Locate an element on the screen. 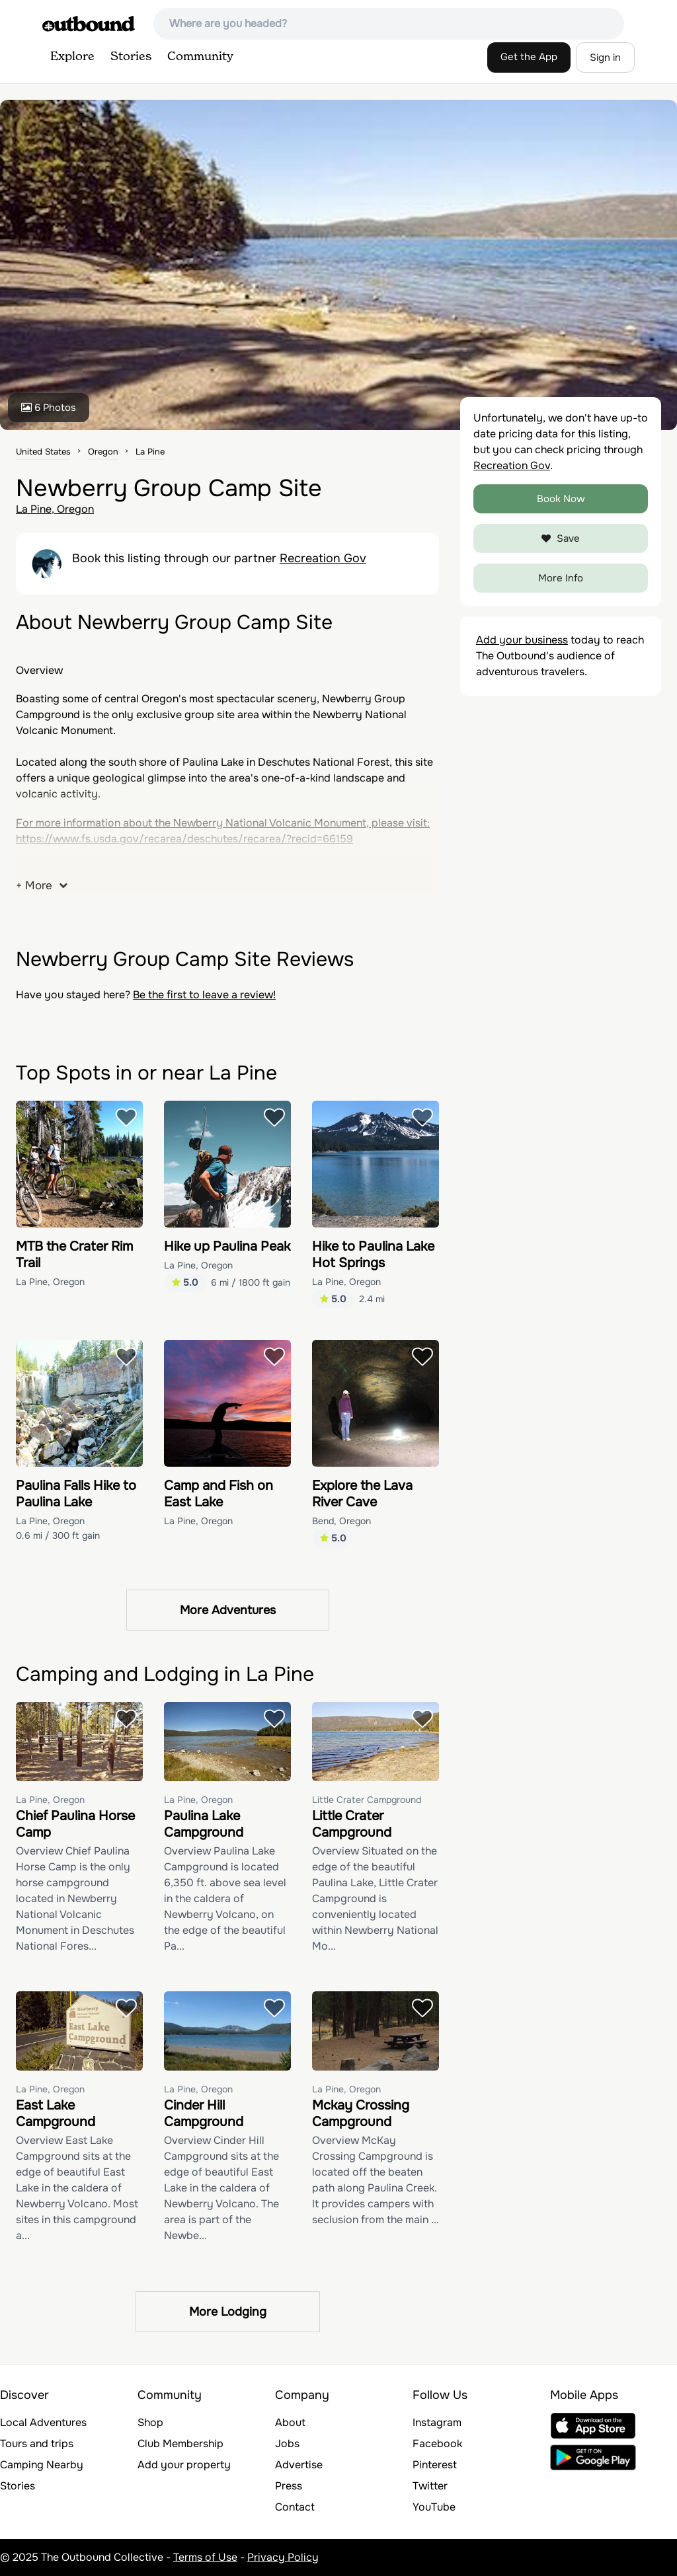 The image size is (677, 2576). Jobs is located at coordinates (287, 2443).